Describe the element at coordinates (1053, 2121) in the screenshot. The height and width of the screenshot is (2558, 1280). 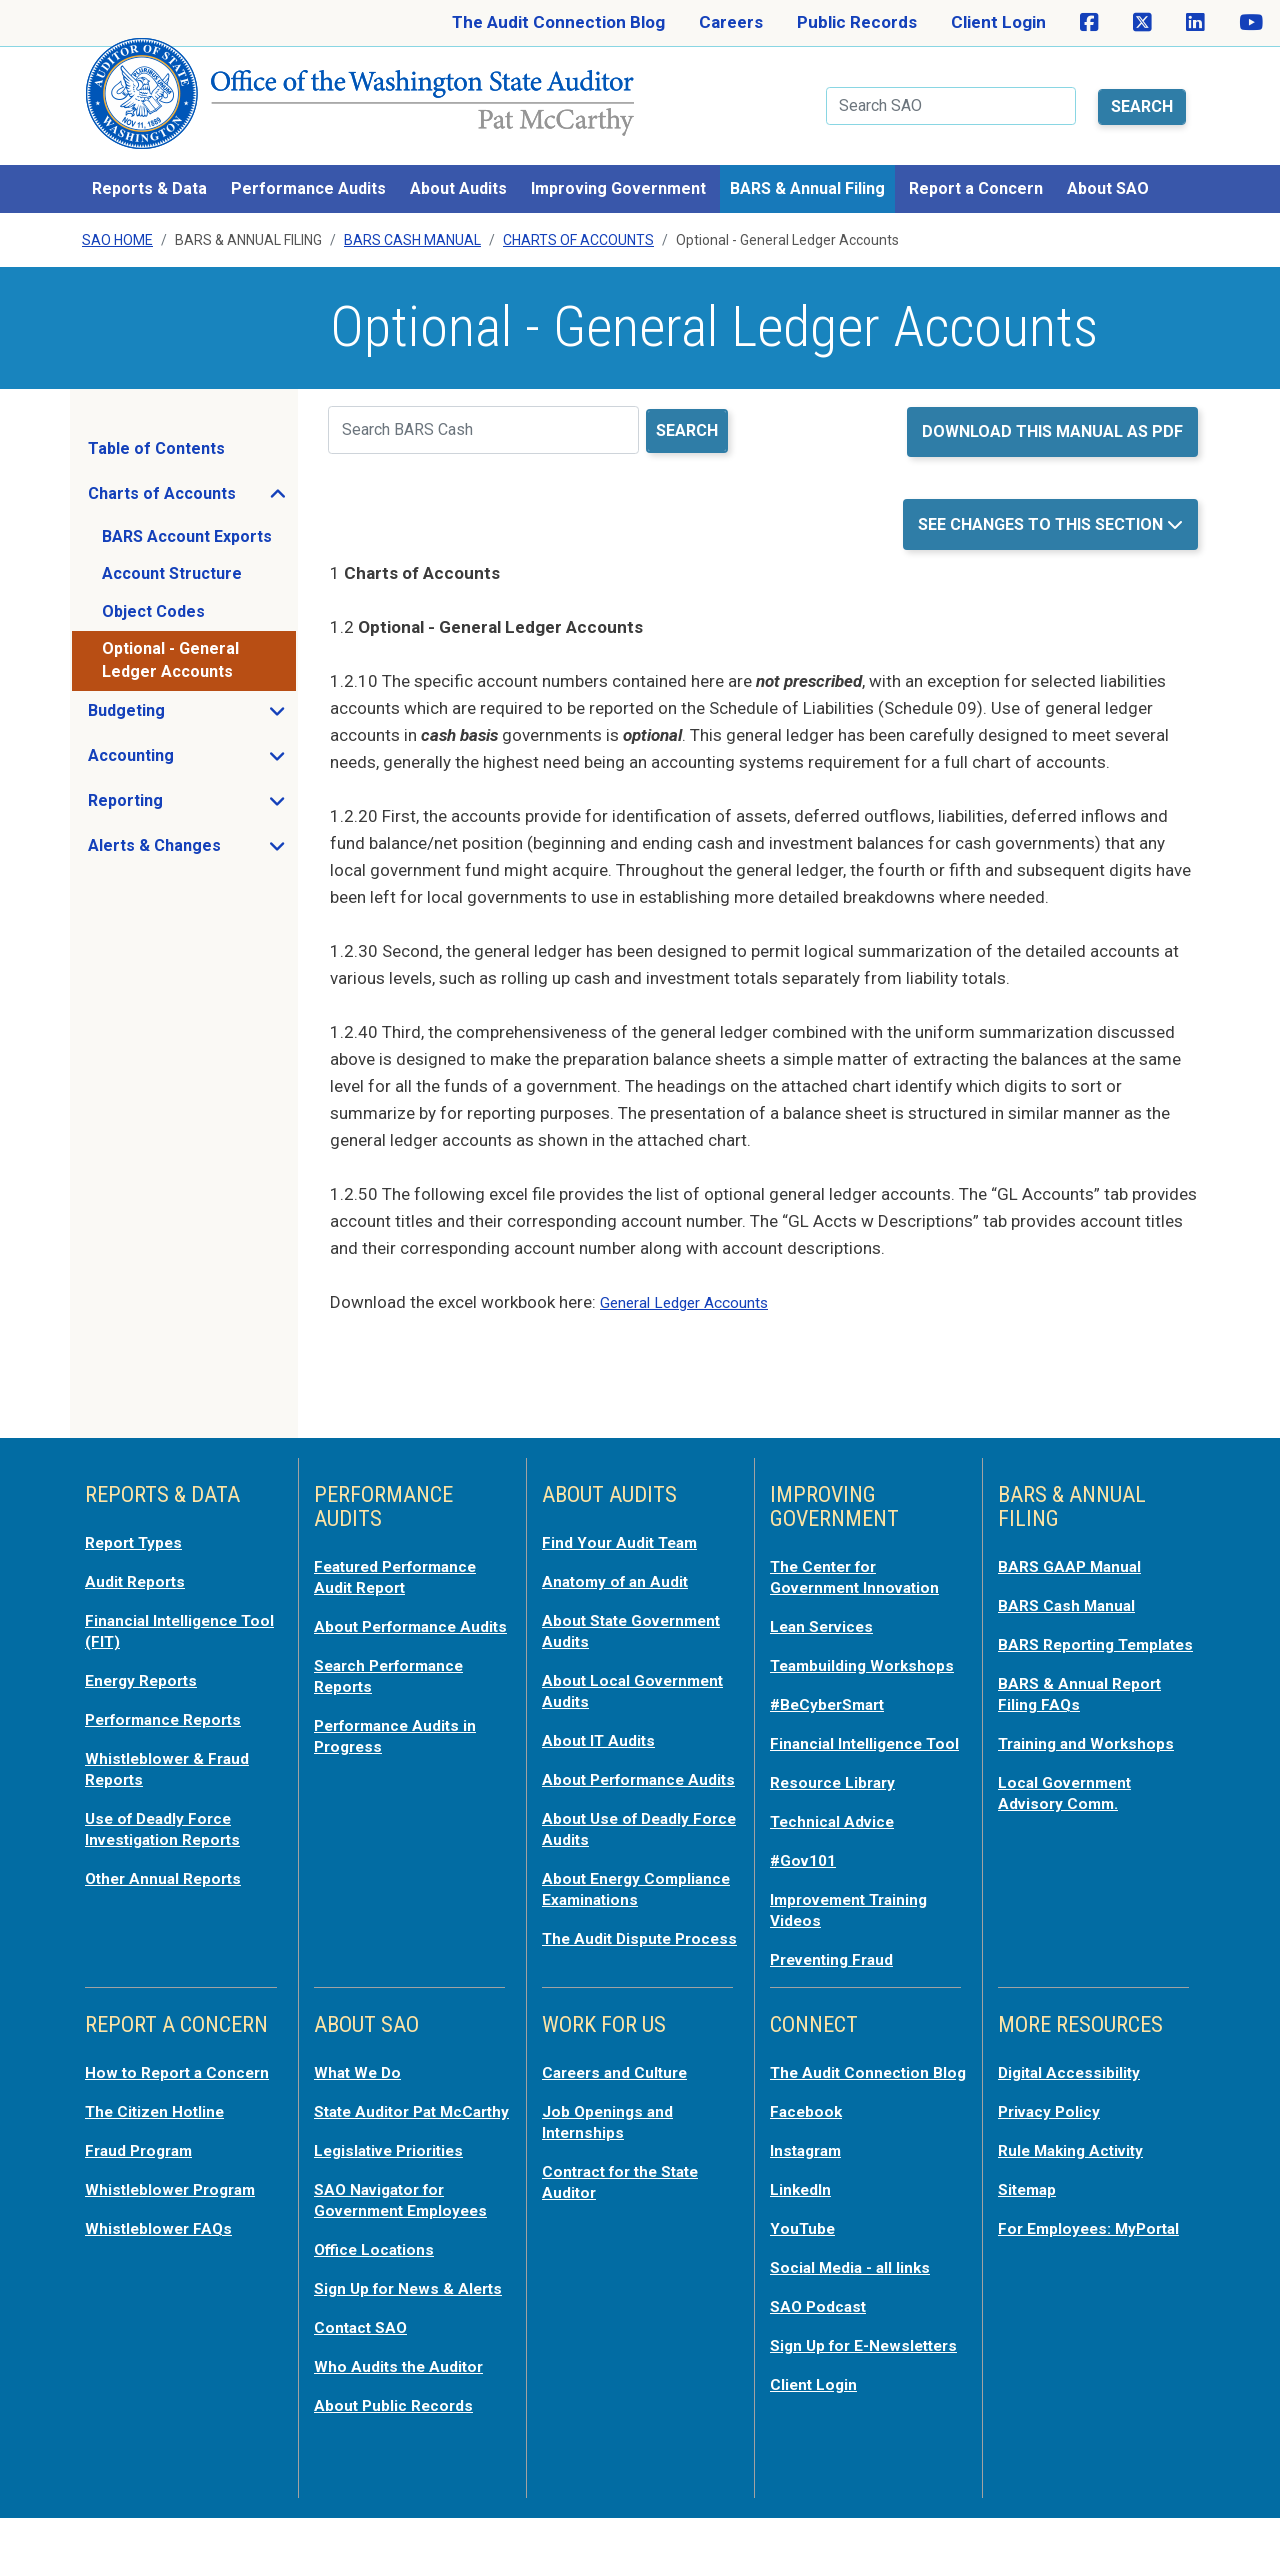
I see `Privacy Policy` at that location.